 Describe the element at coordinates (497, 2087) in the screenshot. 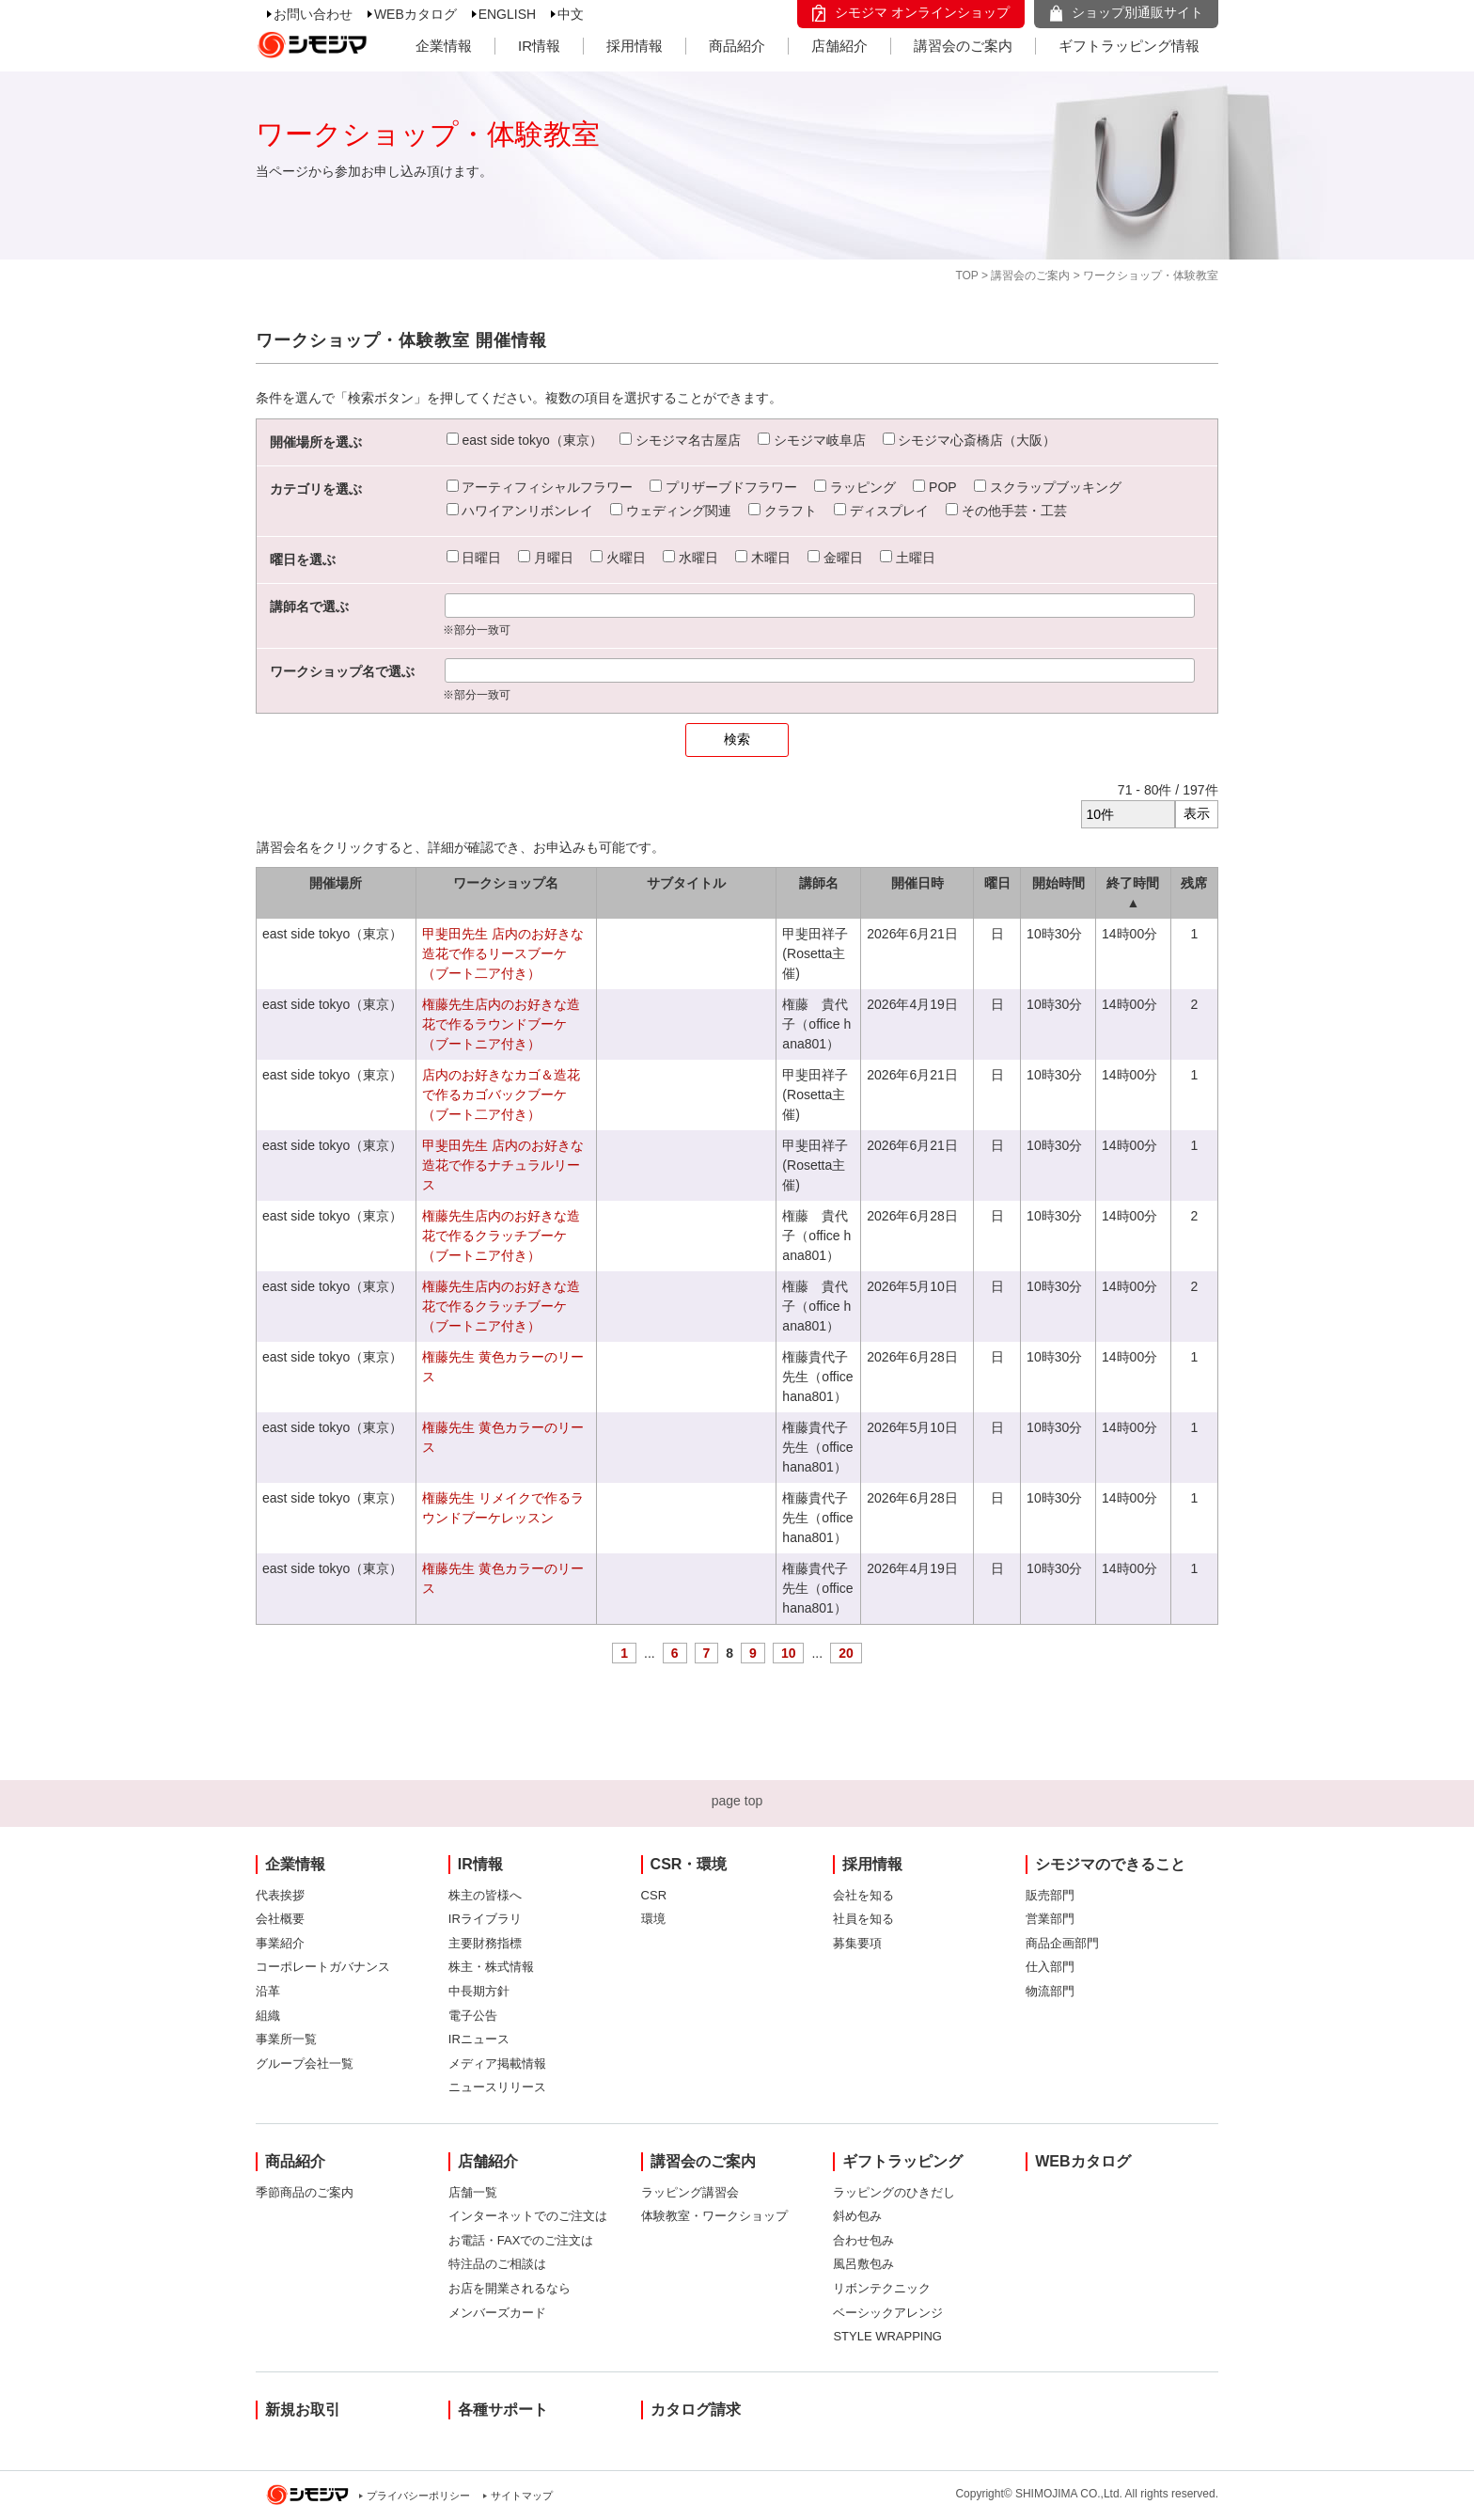

I see `ニュースリリース` at that location.